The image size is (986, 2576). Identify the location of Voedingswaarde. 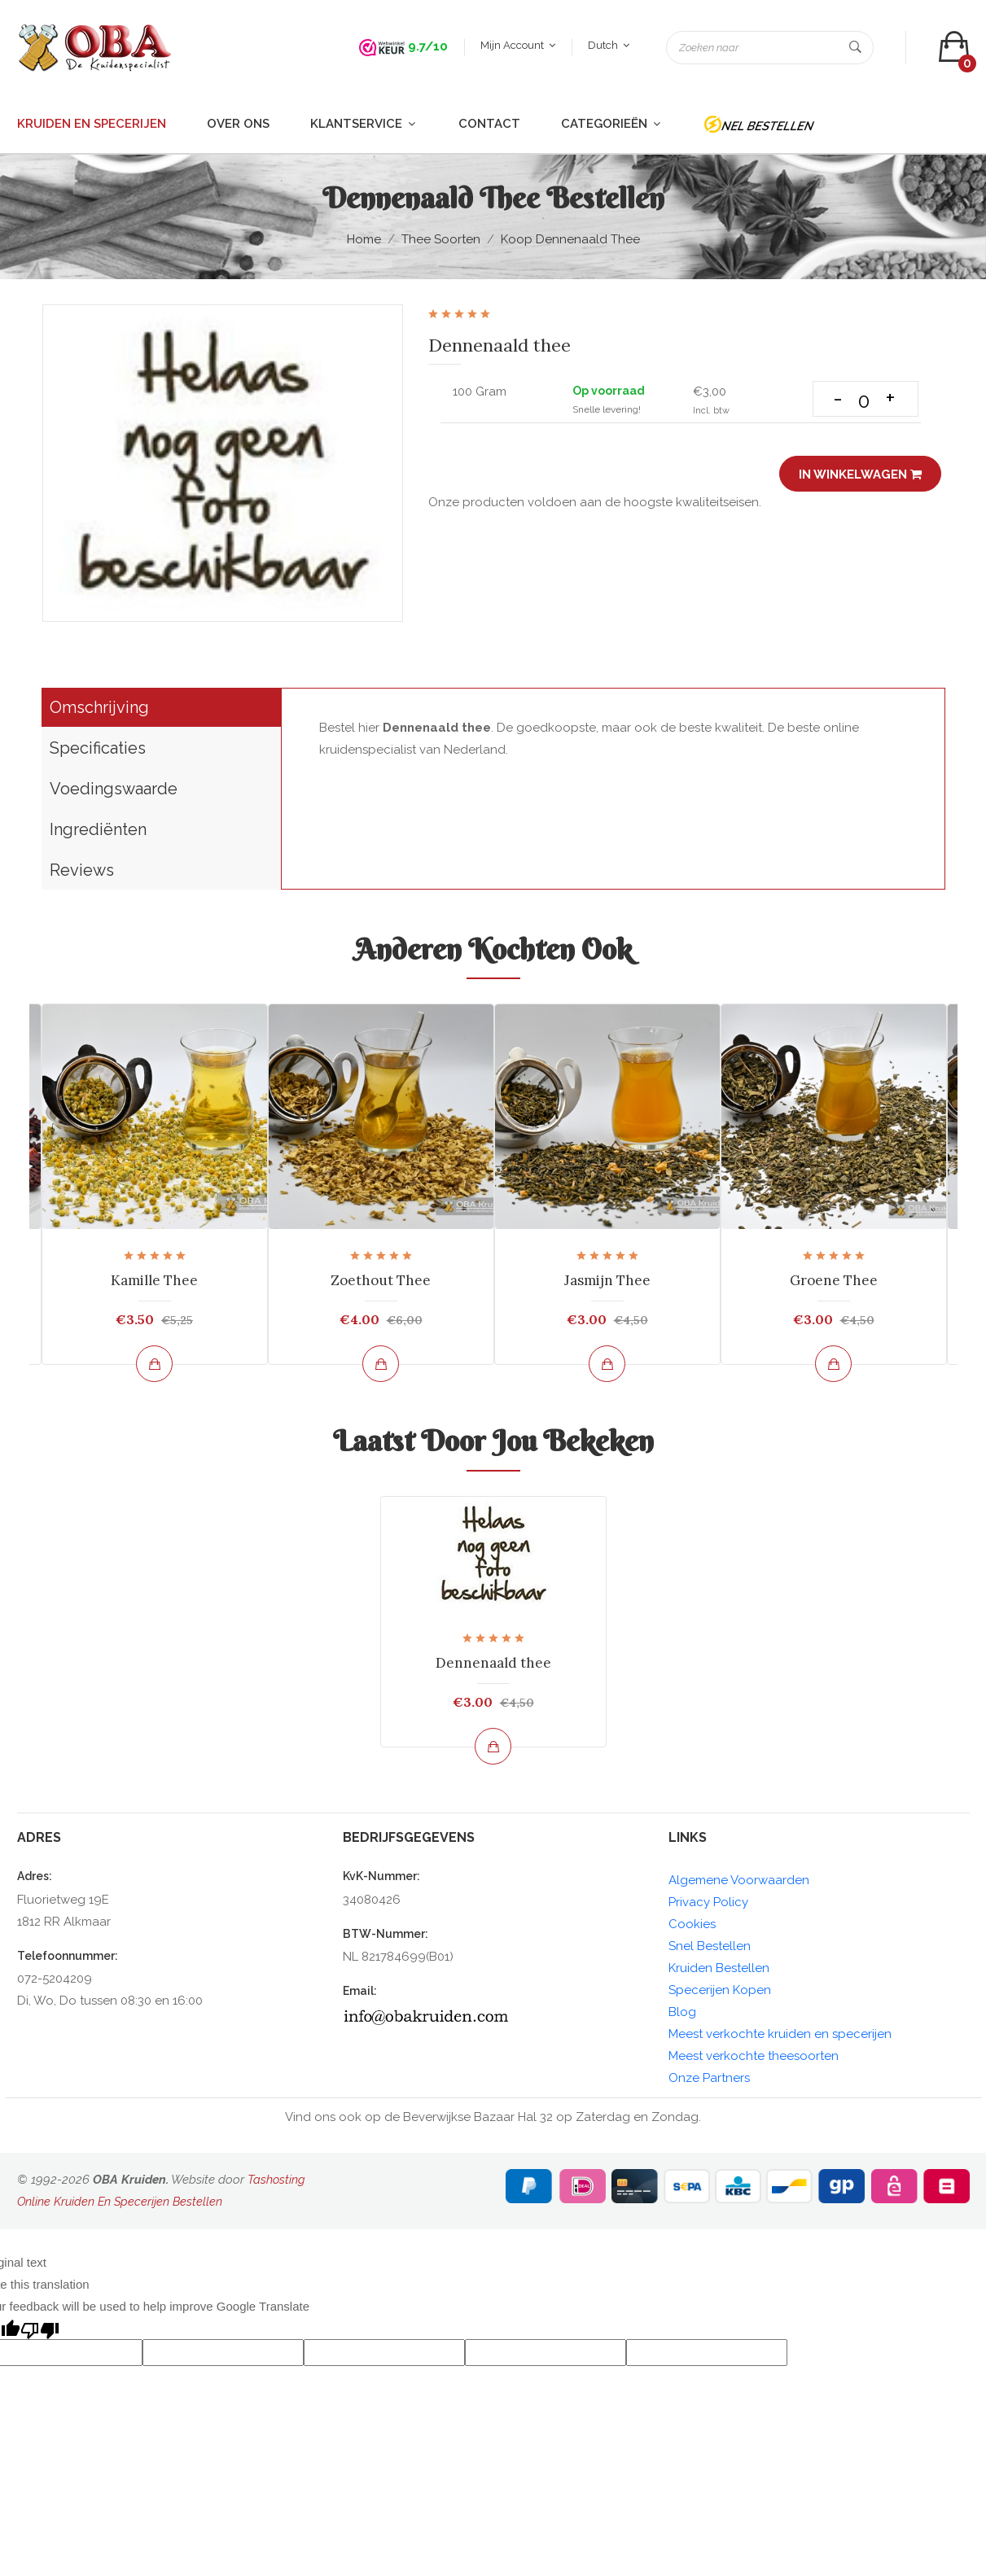
(113, 793).